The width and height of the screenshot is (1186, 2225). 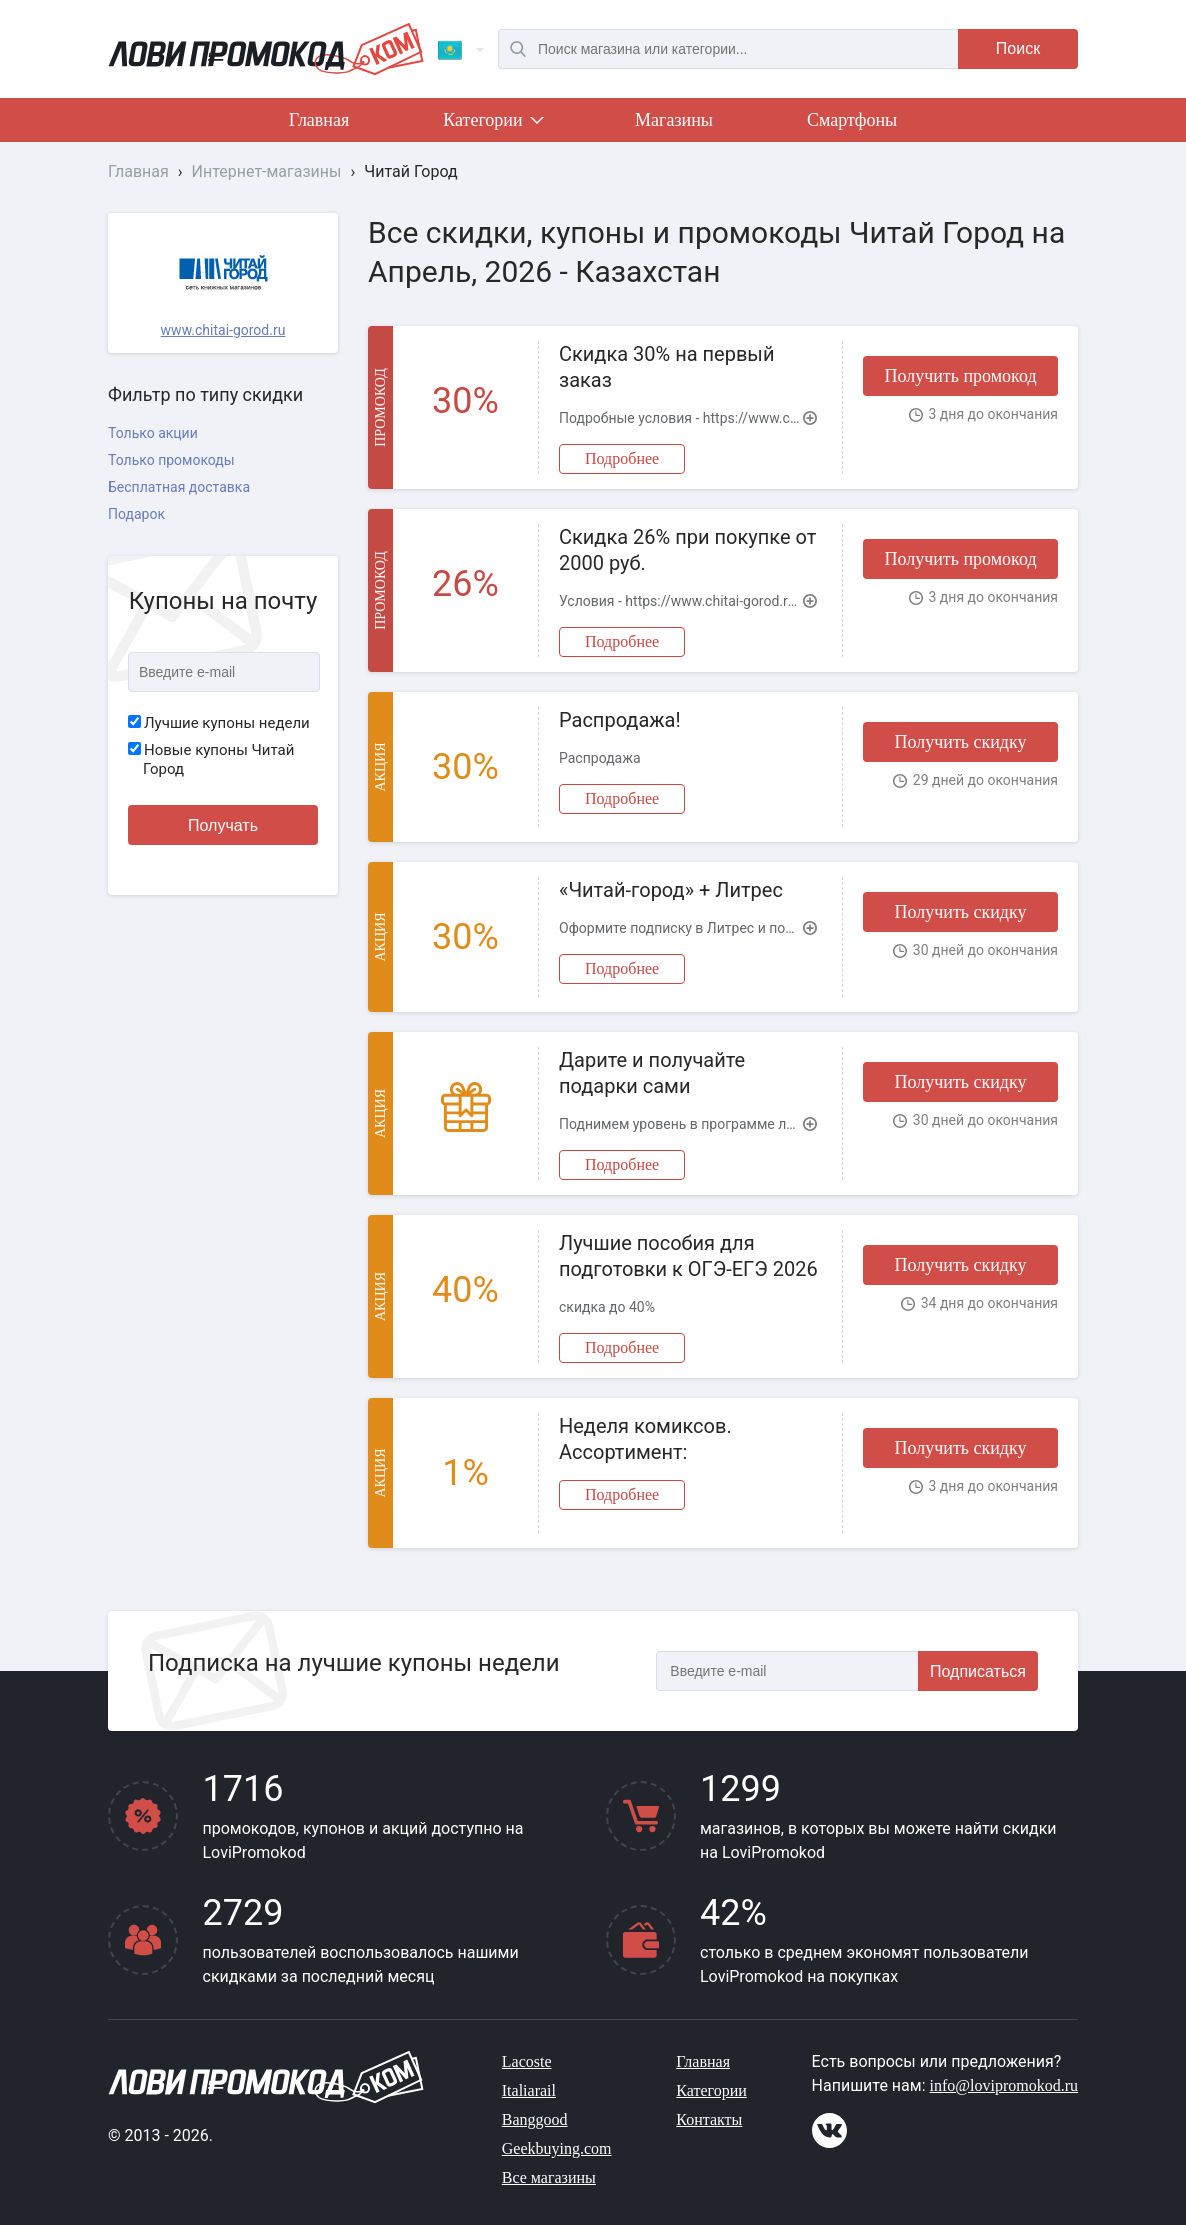 I want to click on info@lovipromokod.ru, so click(x=1004, y=2085).